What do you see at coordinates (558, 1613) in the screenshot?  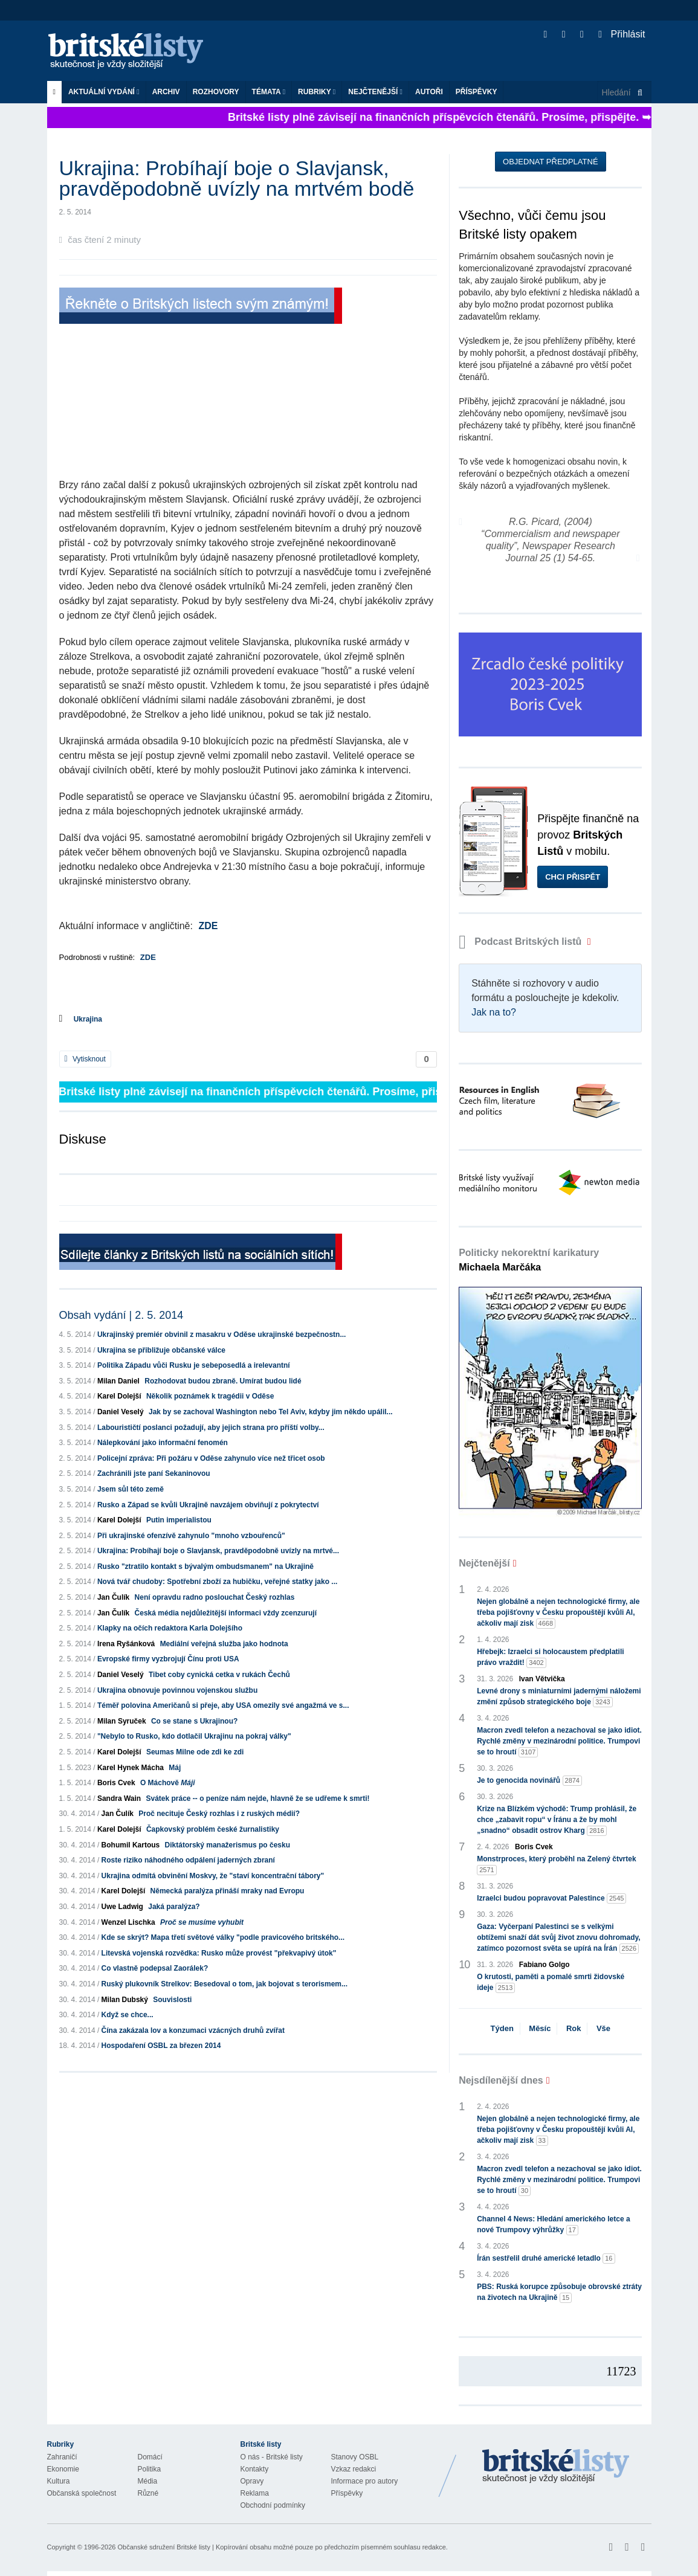 I see `Nejen globálně a nejen technologické firmy, ale třeba pojišťovny v Česku propouštějí kvůli AI, ačkoliv mají zisk` at bounding box center [558, 1613].